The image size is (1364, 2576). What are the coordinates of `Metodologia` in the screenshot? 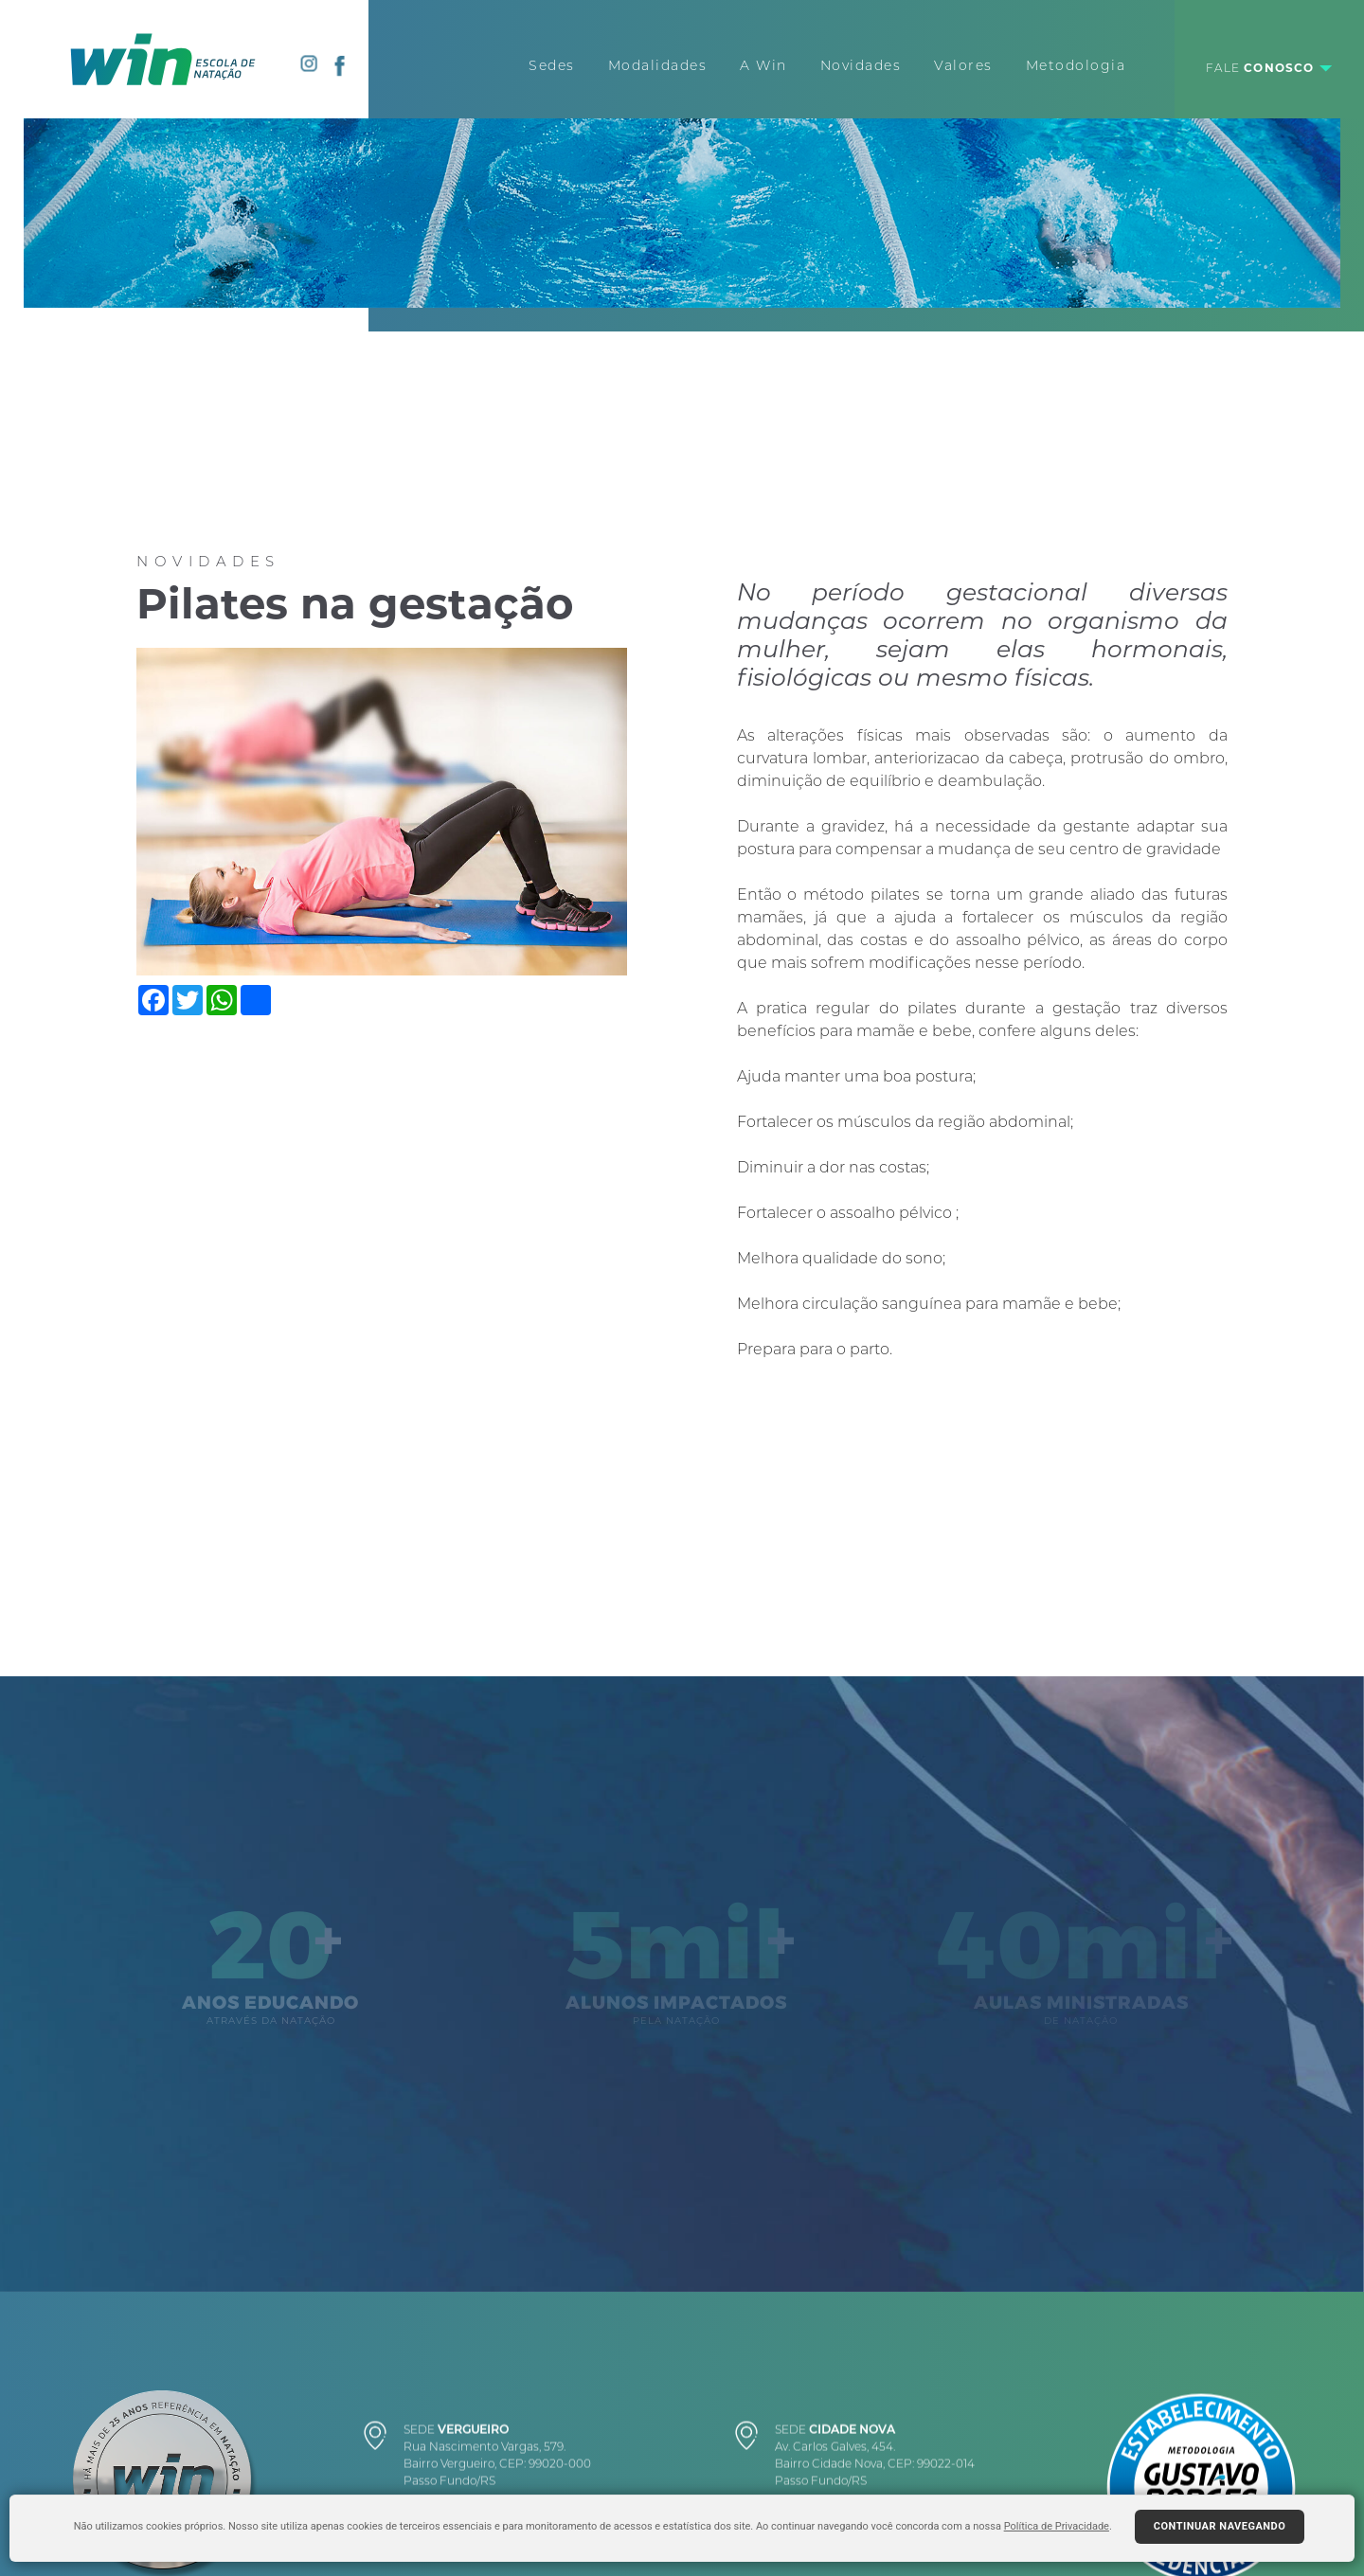 It's located at (1076, 65).